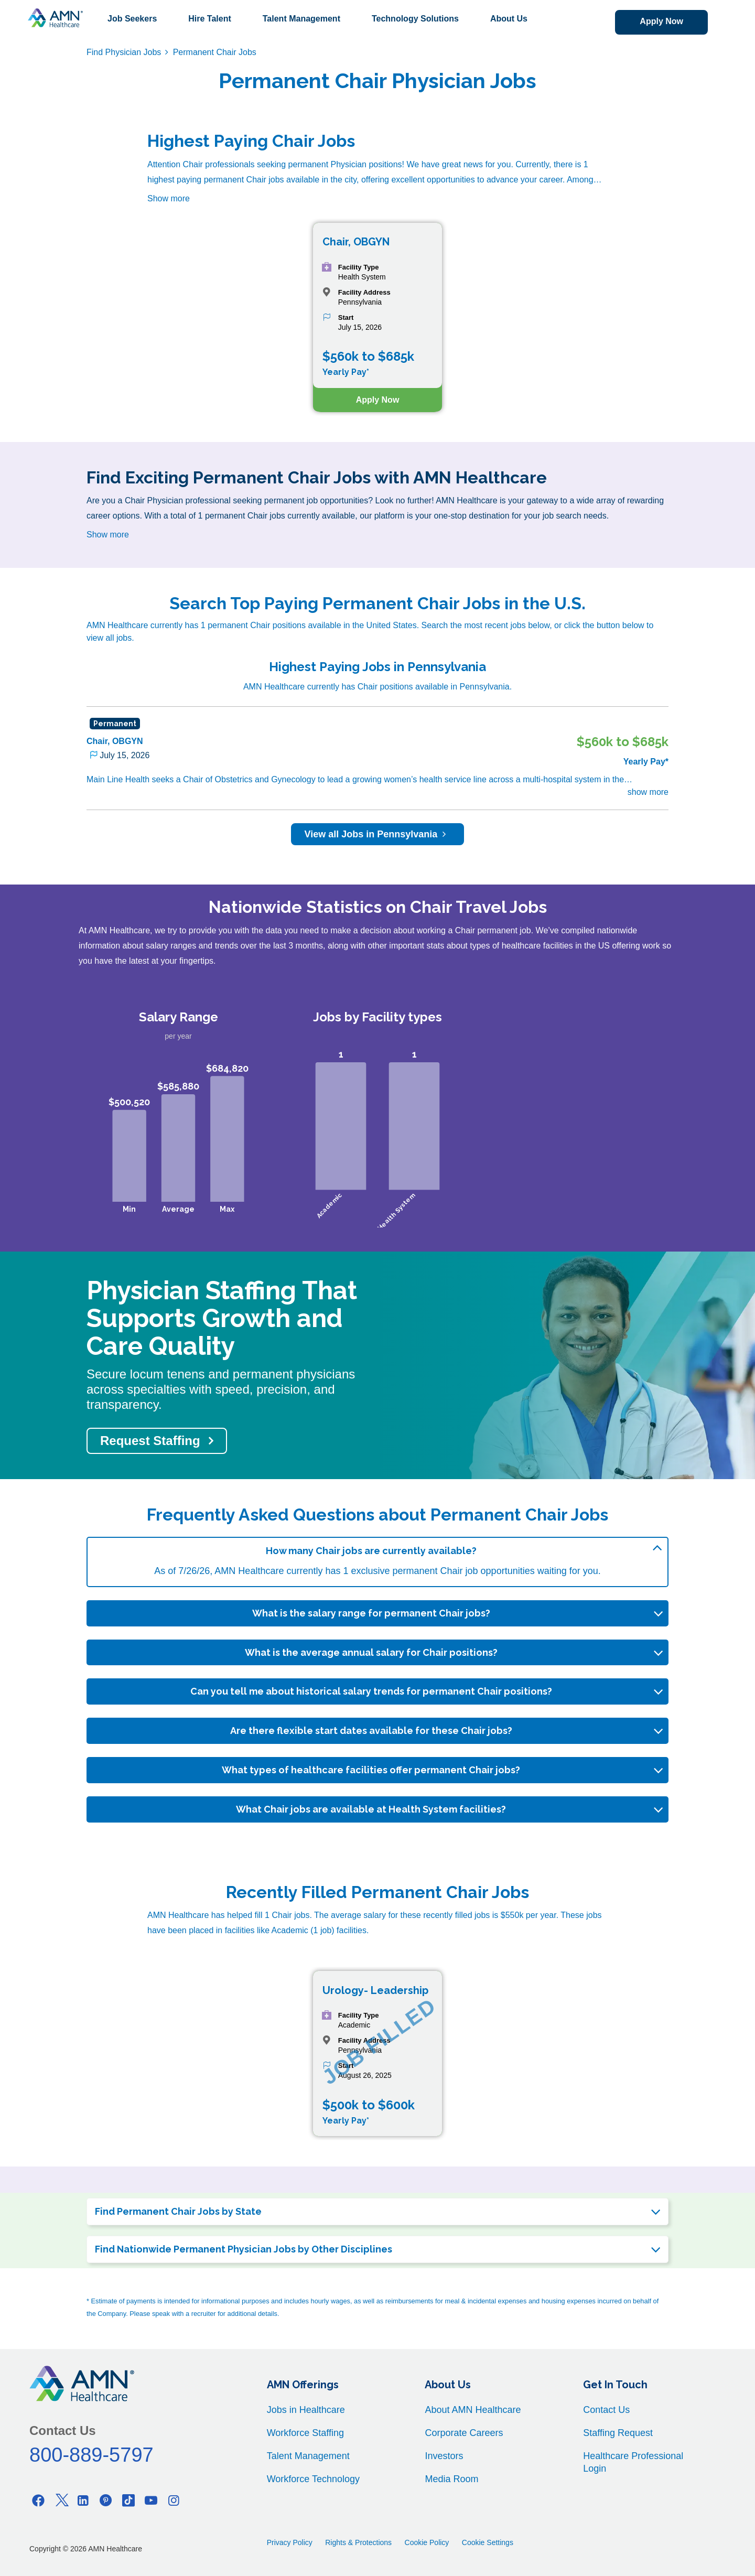  I want to click on Request Staffing, so click(150, 1440).